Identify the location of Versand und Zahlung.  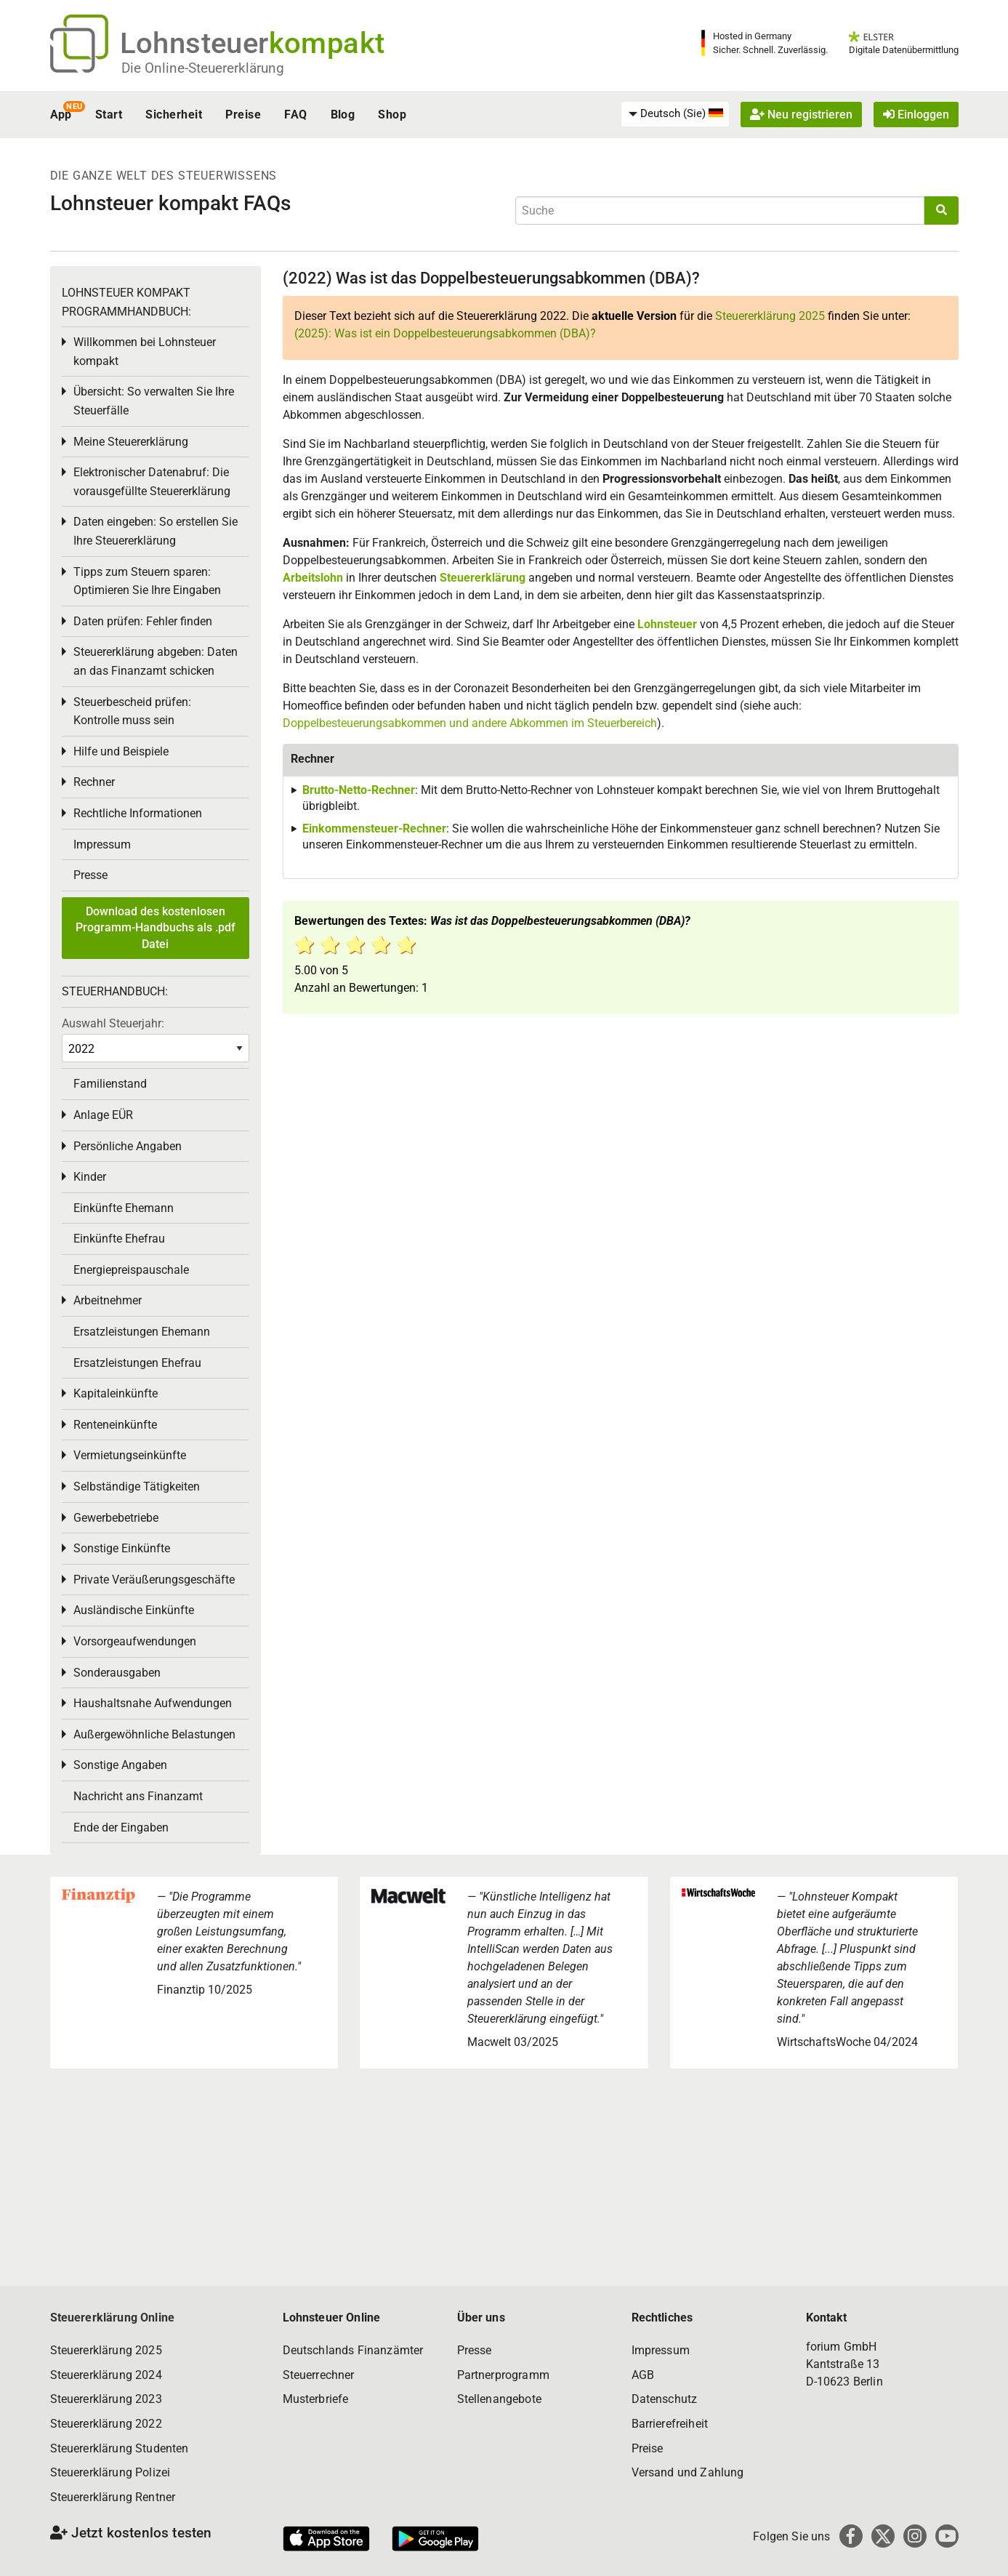
(688, 2472).